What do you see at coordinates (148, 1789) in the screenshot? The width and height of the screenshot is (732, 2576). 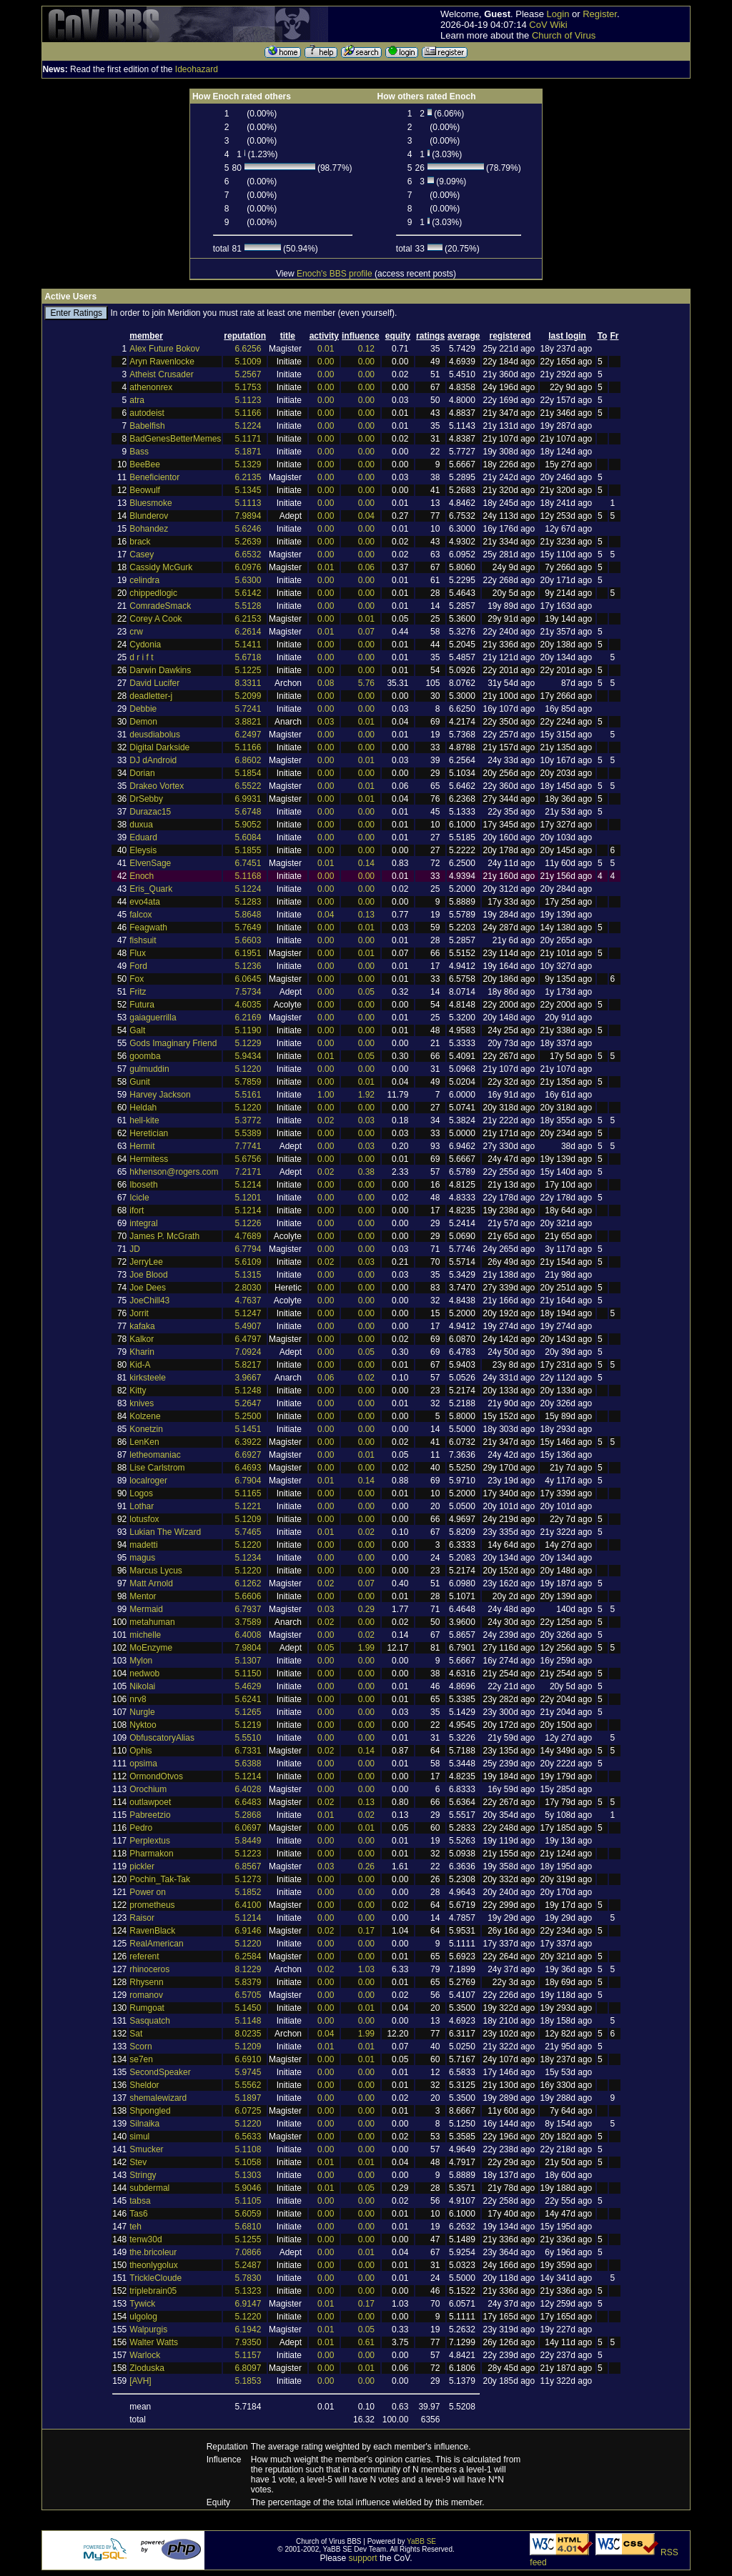 I see `Orochium` at bounding box center [148, 1789].